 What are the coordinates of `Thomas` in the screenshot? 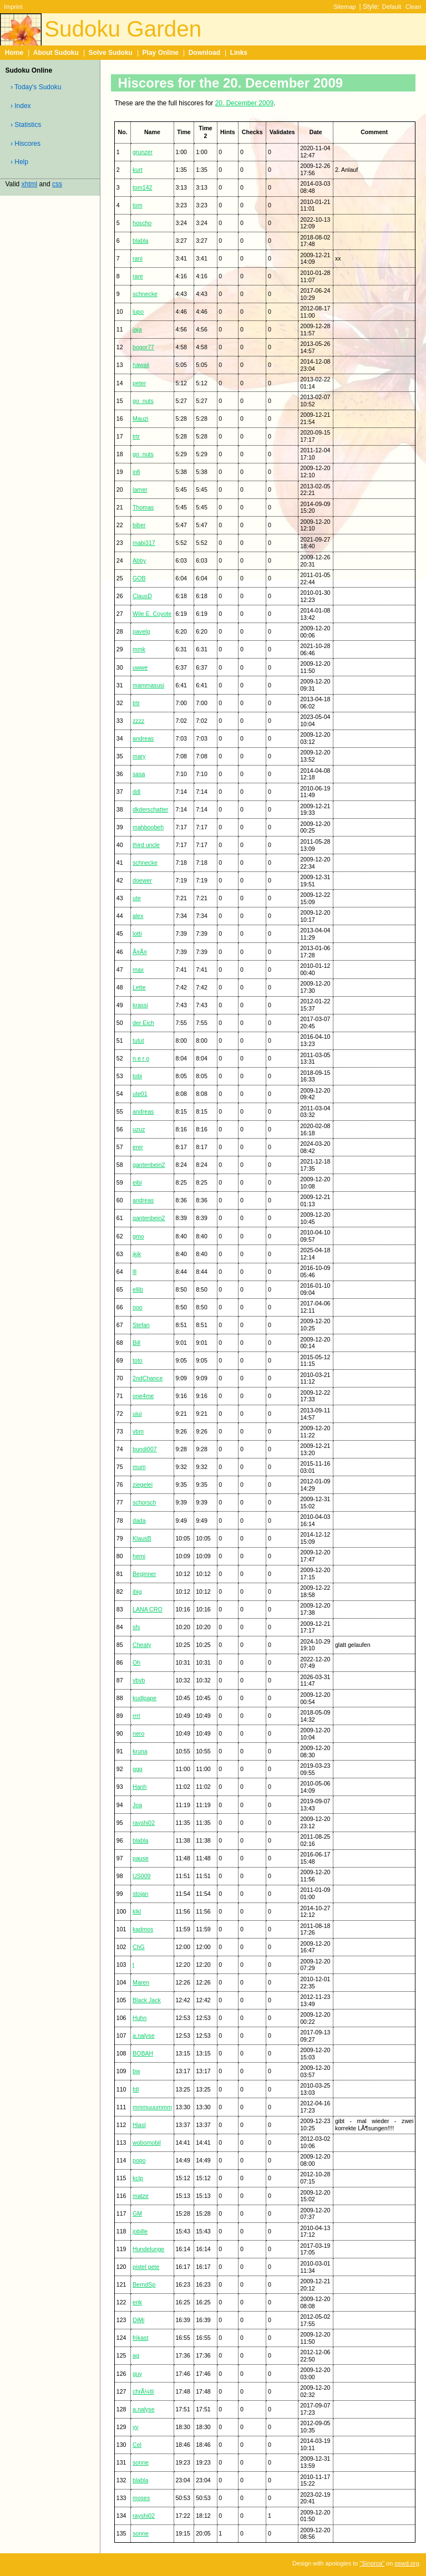 It's located at (143, 507).